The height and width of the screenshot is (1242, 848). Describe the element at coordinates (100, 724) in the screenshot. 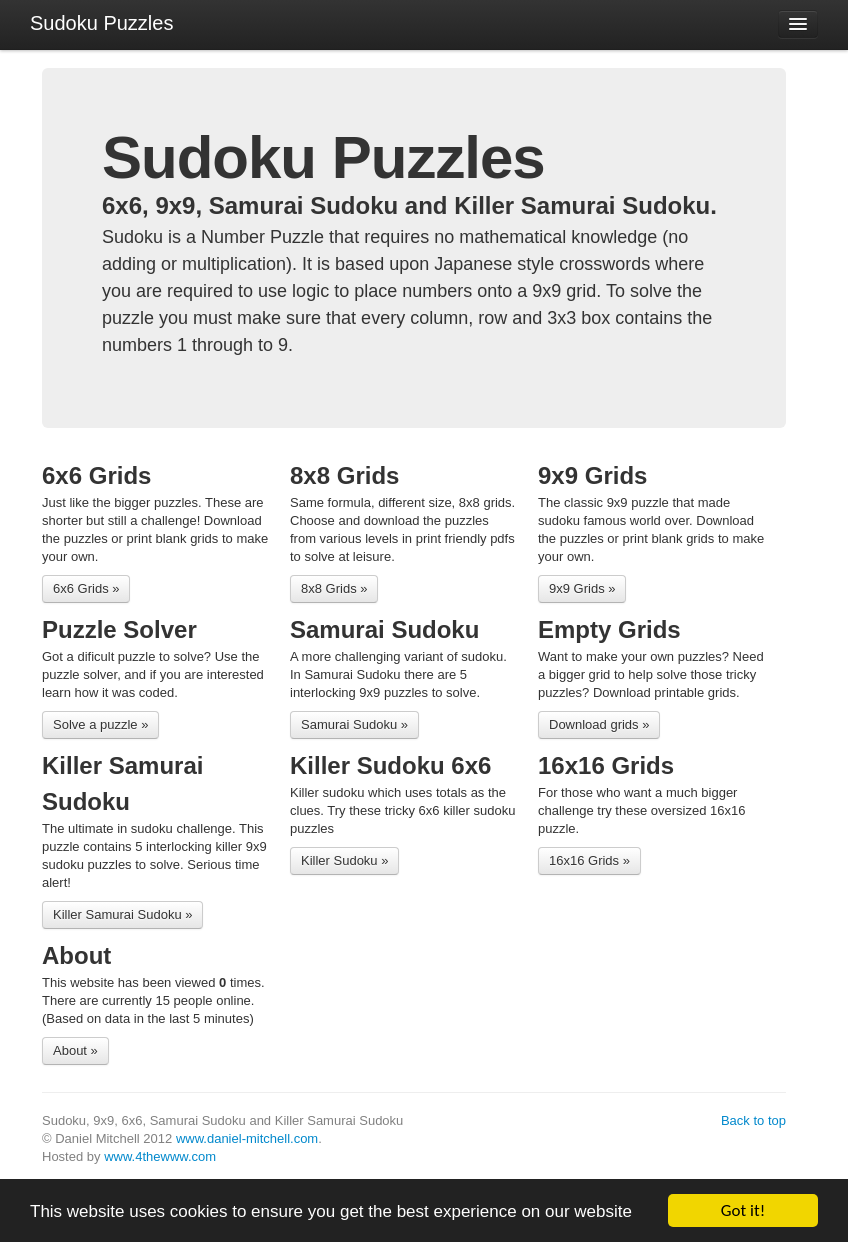

I see `Solve a puzzle »` at that location.